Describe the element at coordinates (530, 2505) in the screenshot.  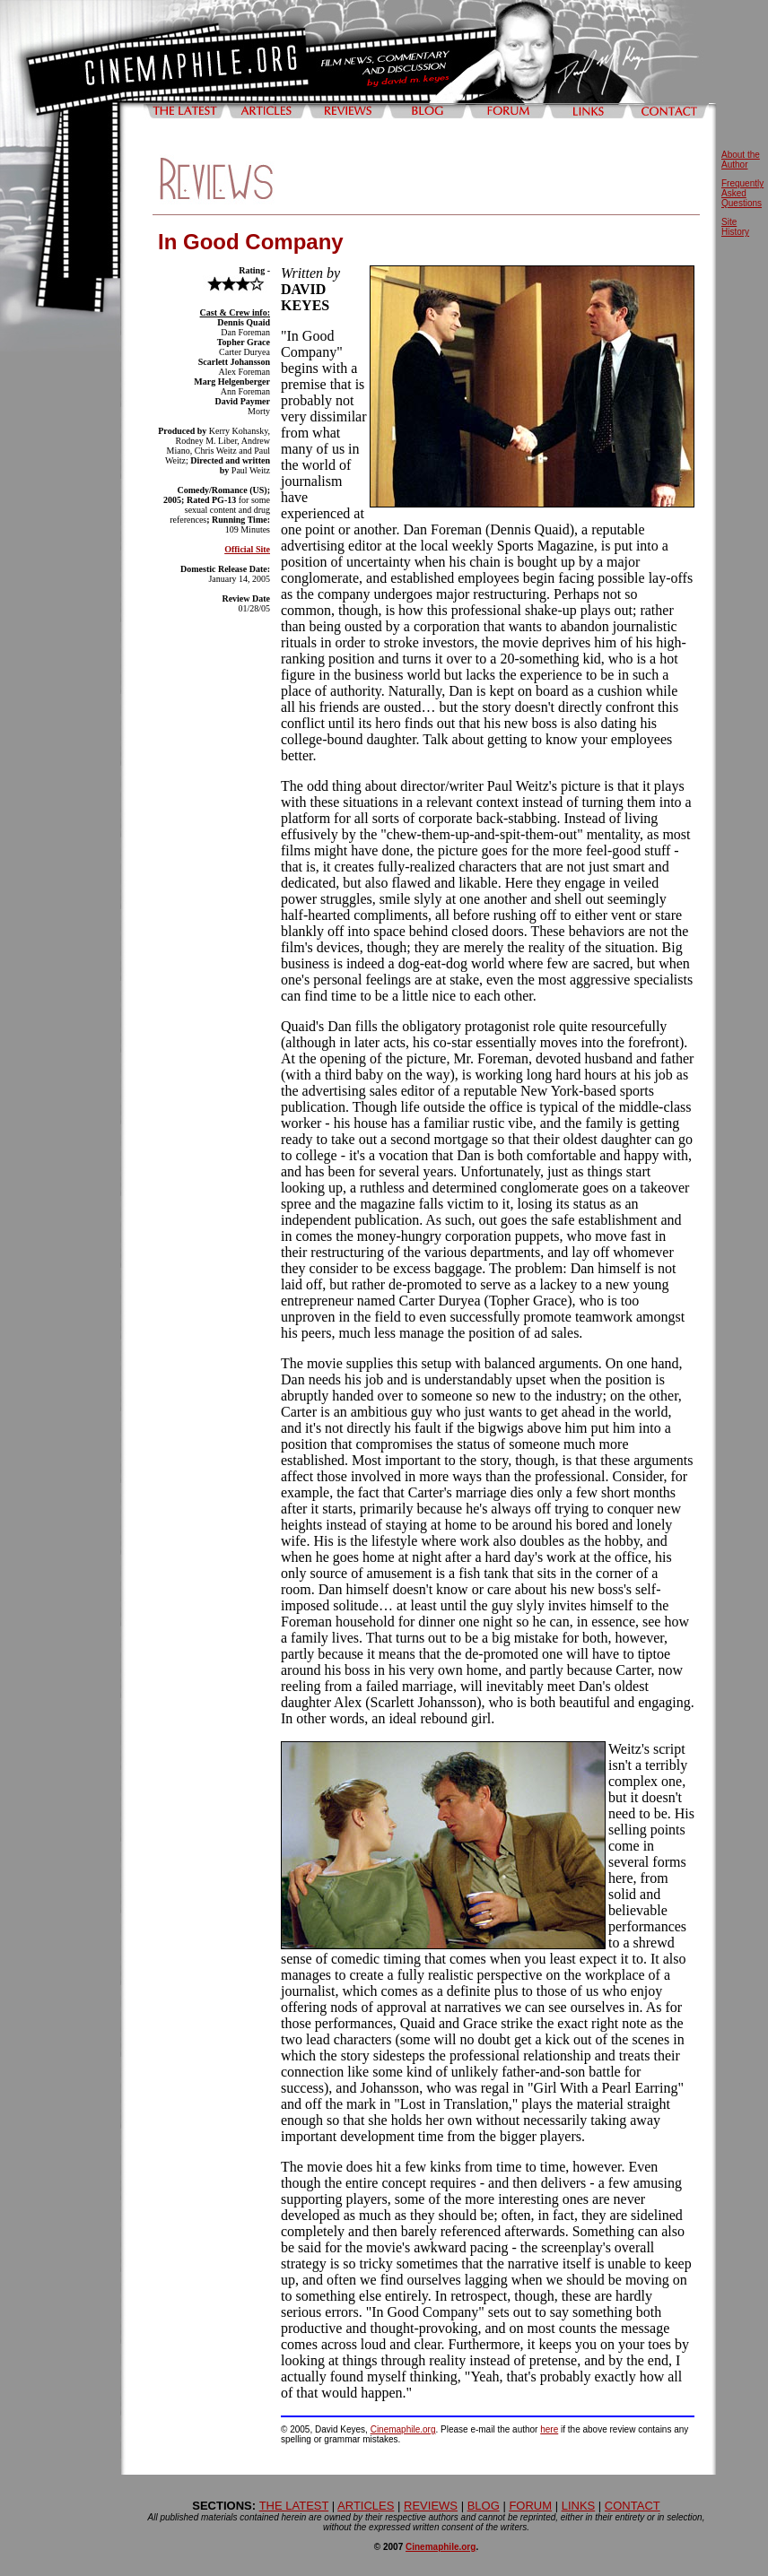
I see `FORUM` at that location.